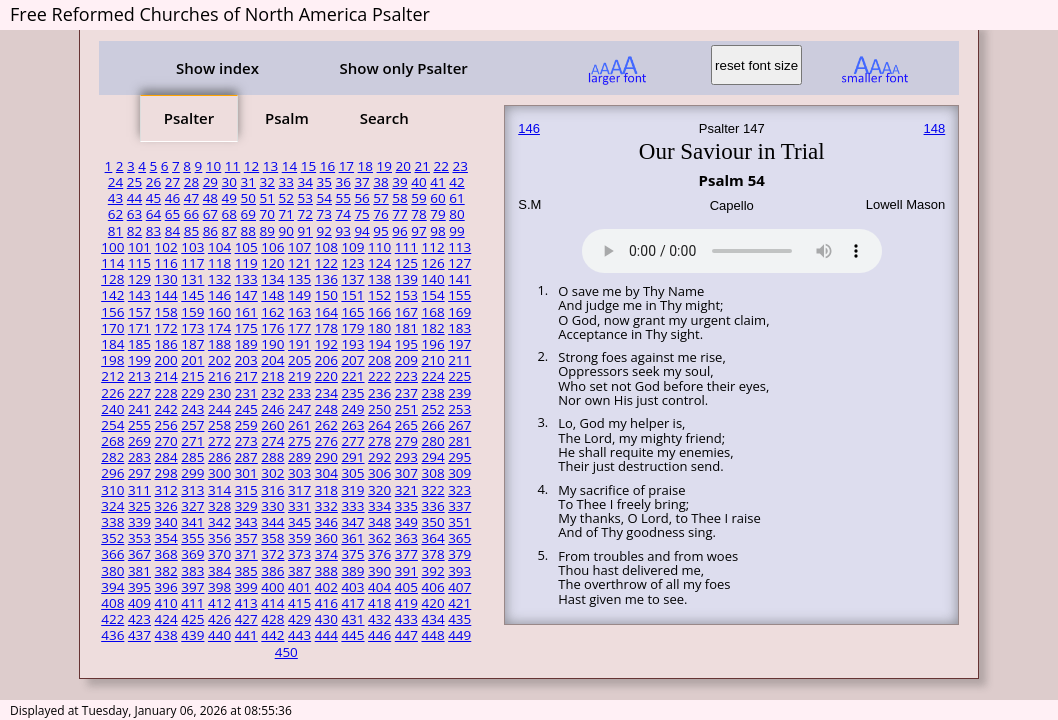  What do you see at coordinates (166, 554) in the screenshot?
I see `368` at bounding box center [166, 554].